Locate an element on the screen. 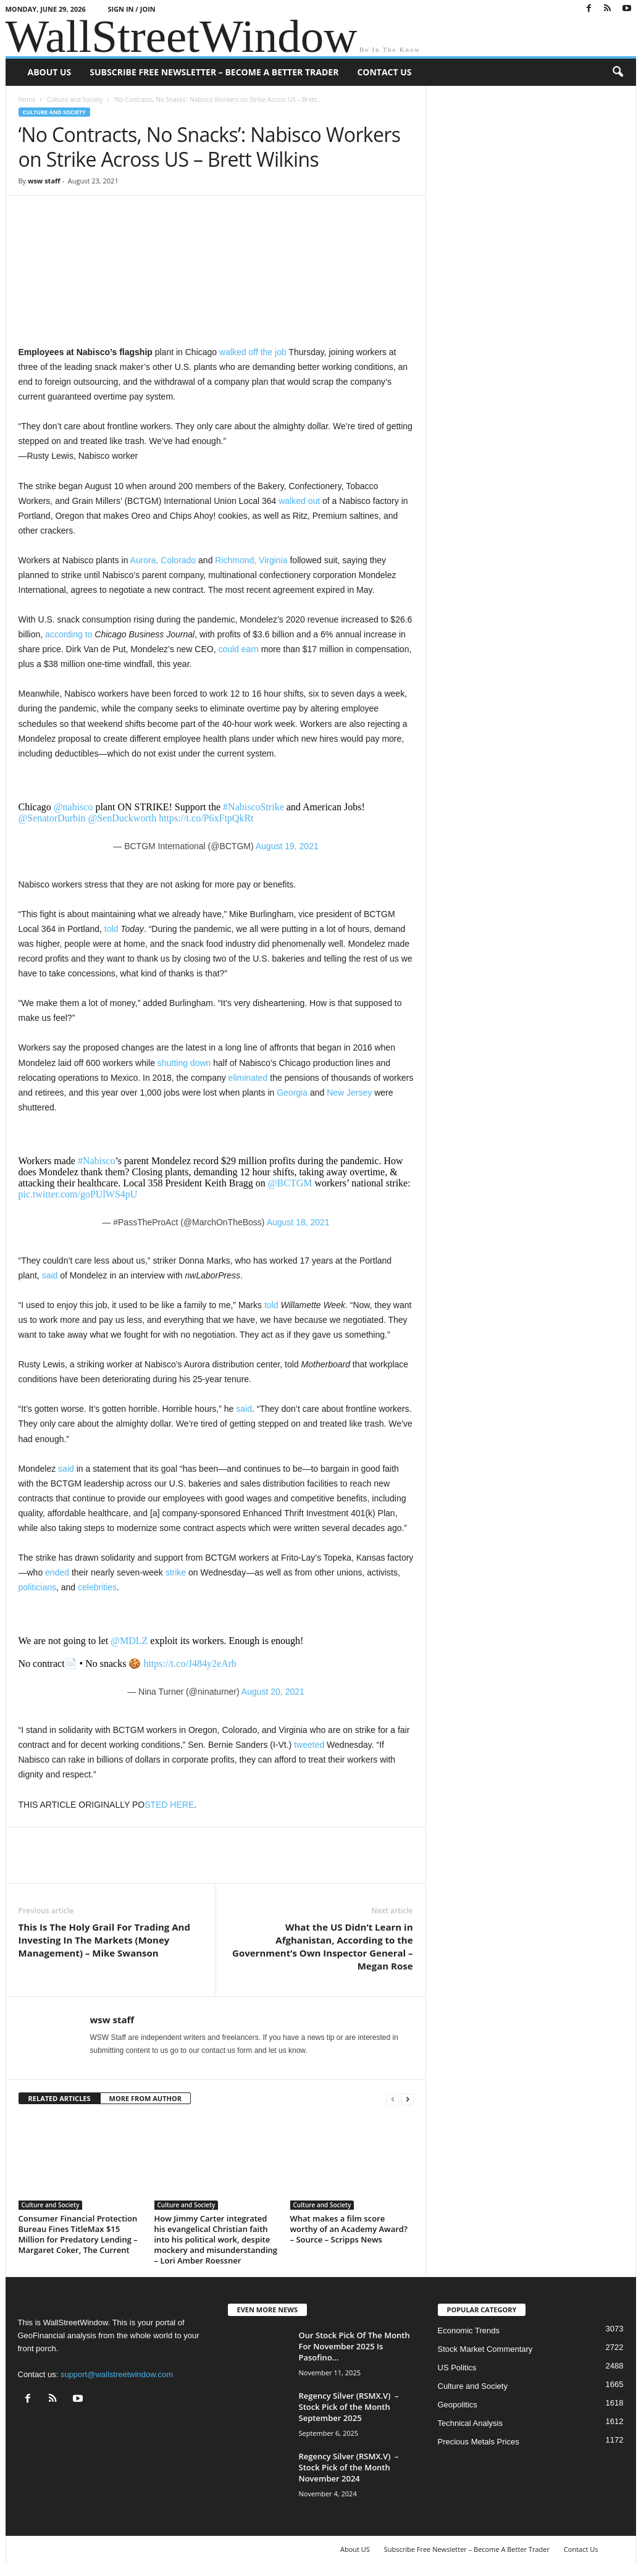 The image size is (641, 2576). walked off the job is located at coordinates (253, 352).